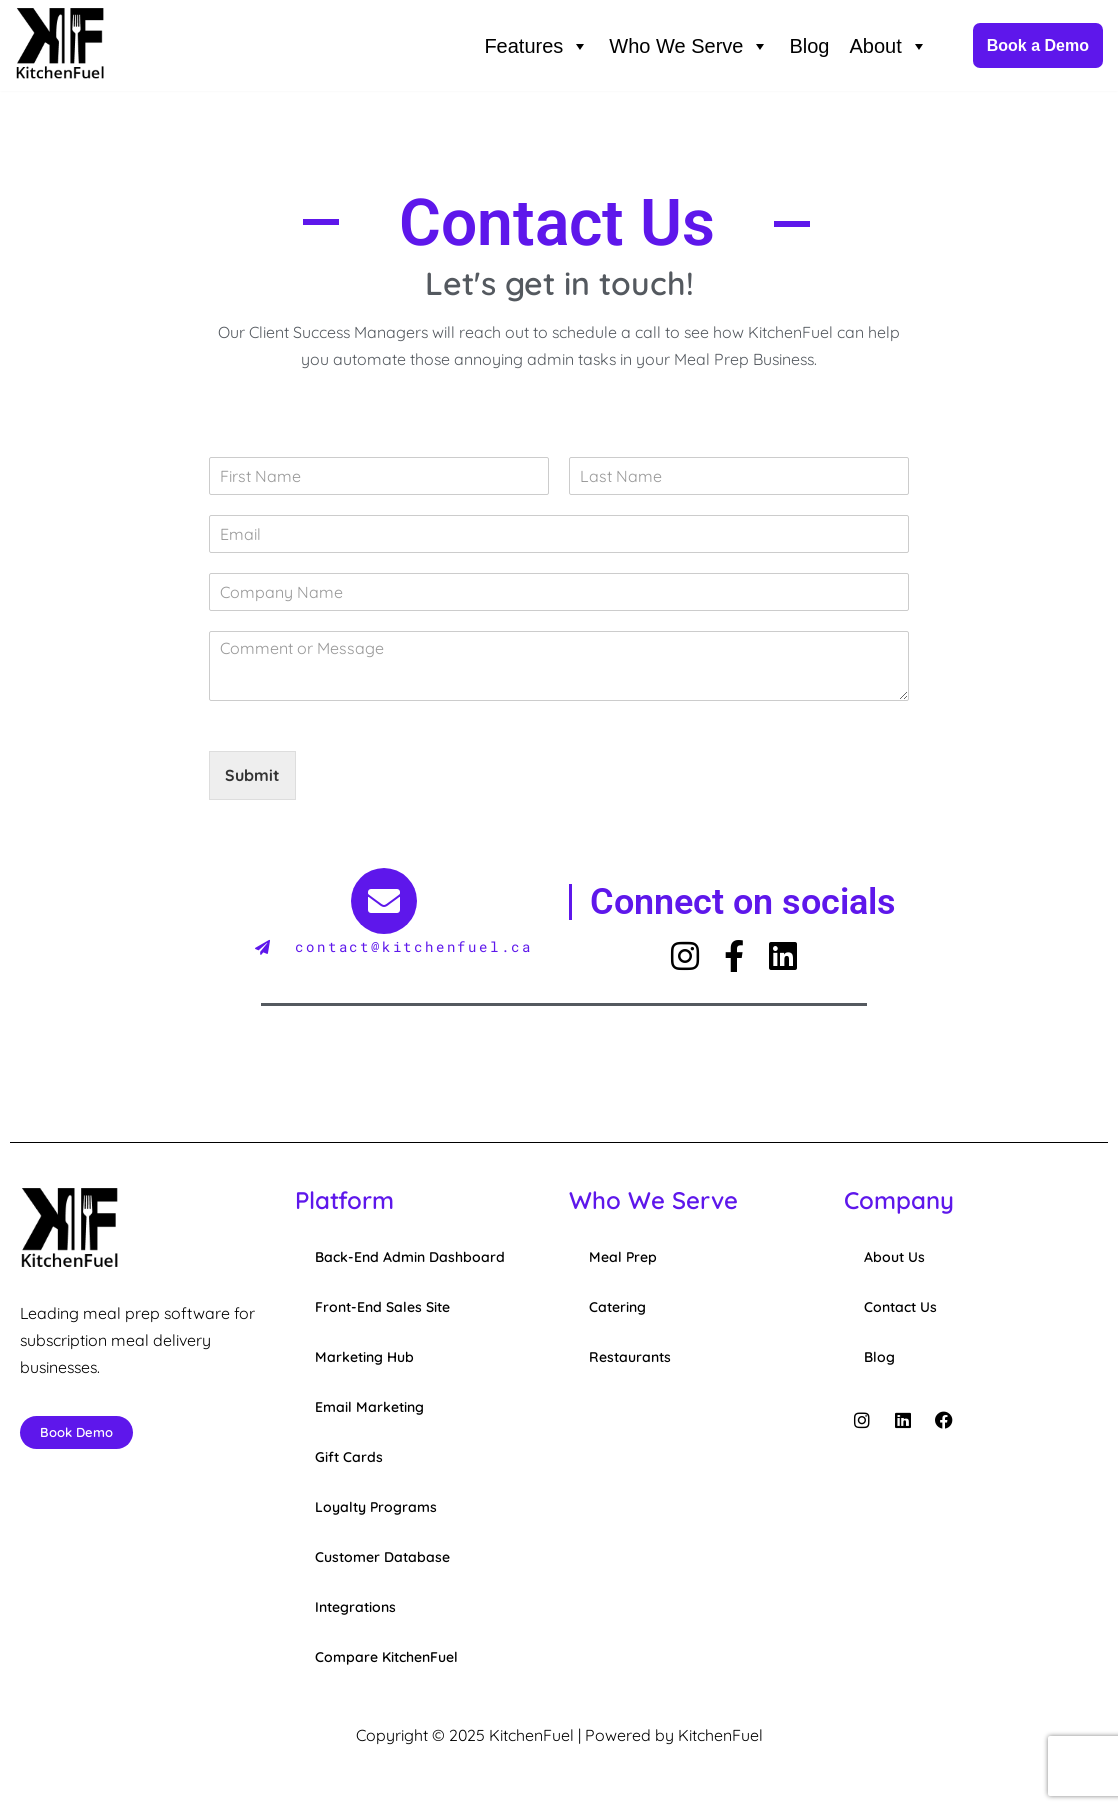 The image size is (1118, 1810). I want to click on Catering, so click(617, 1308).